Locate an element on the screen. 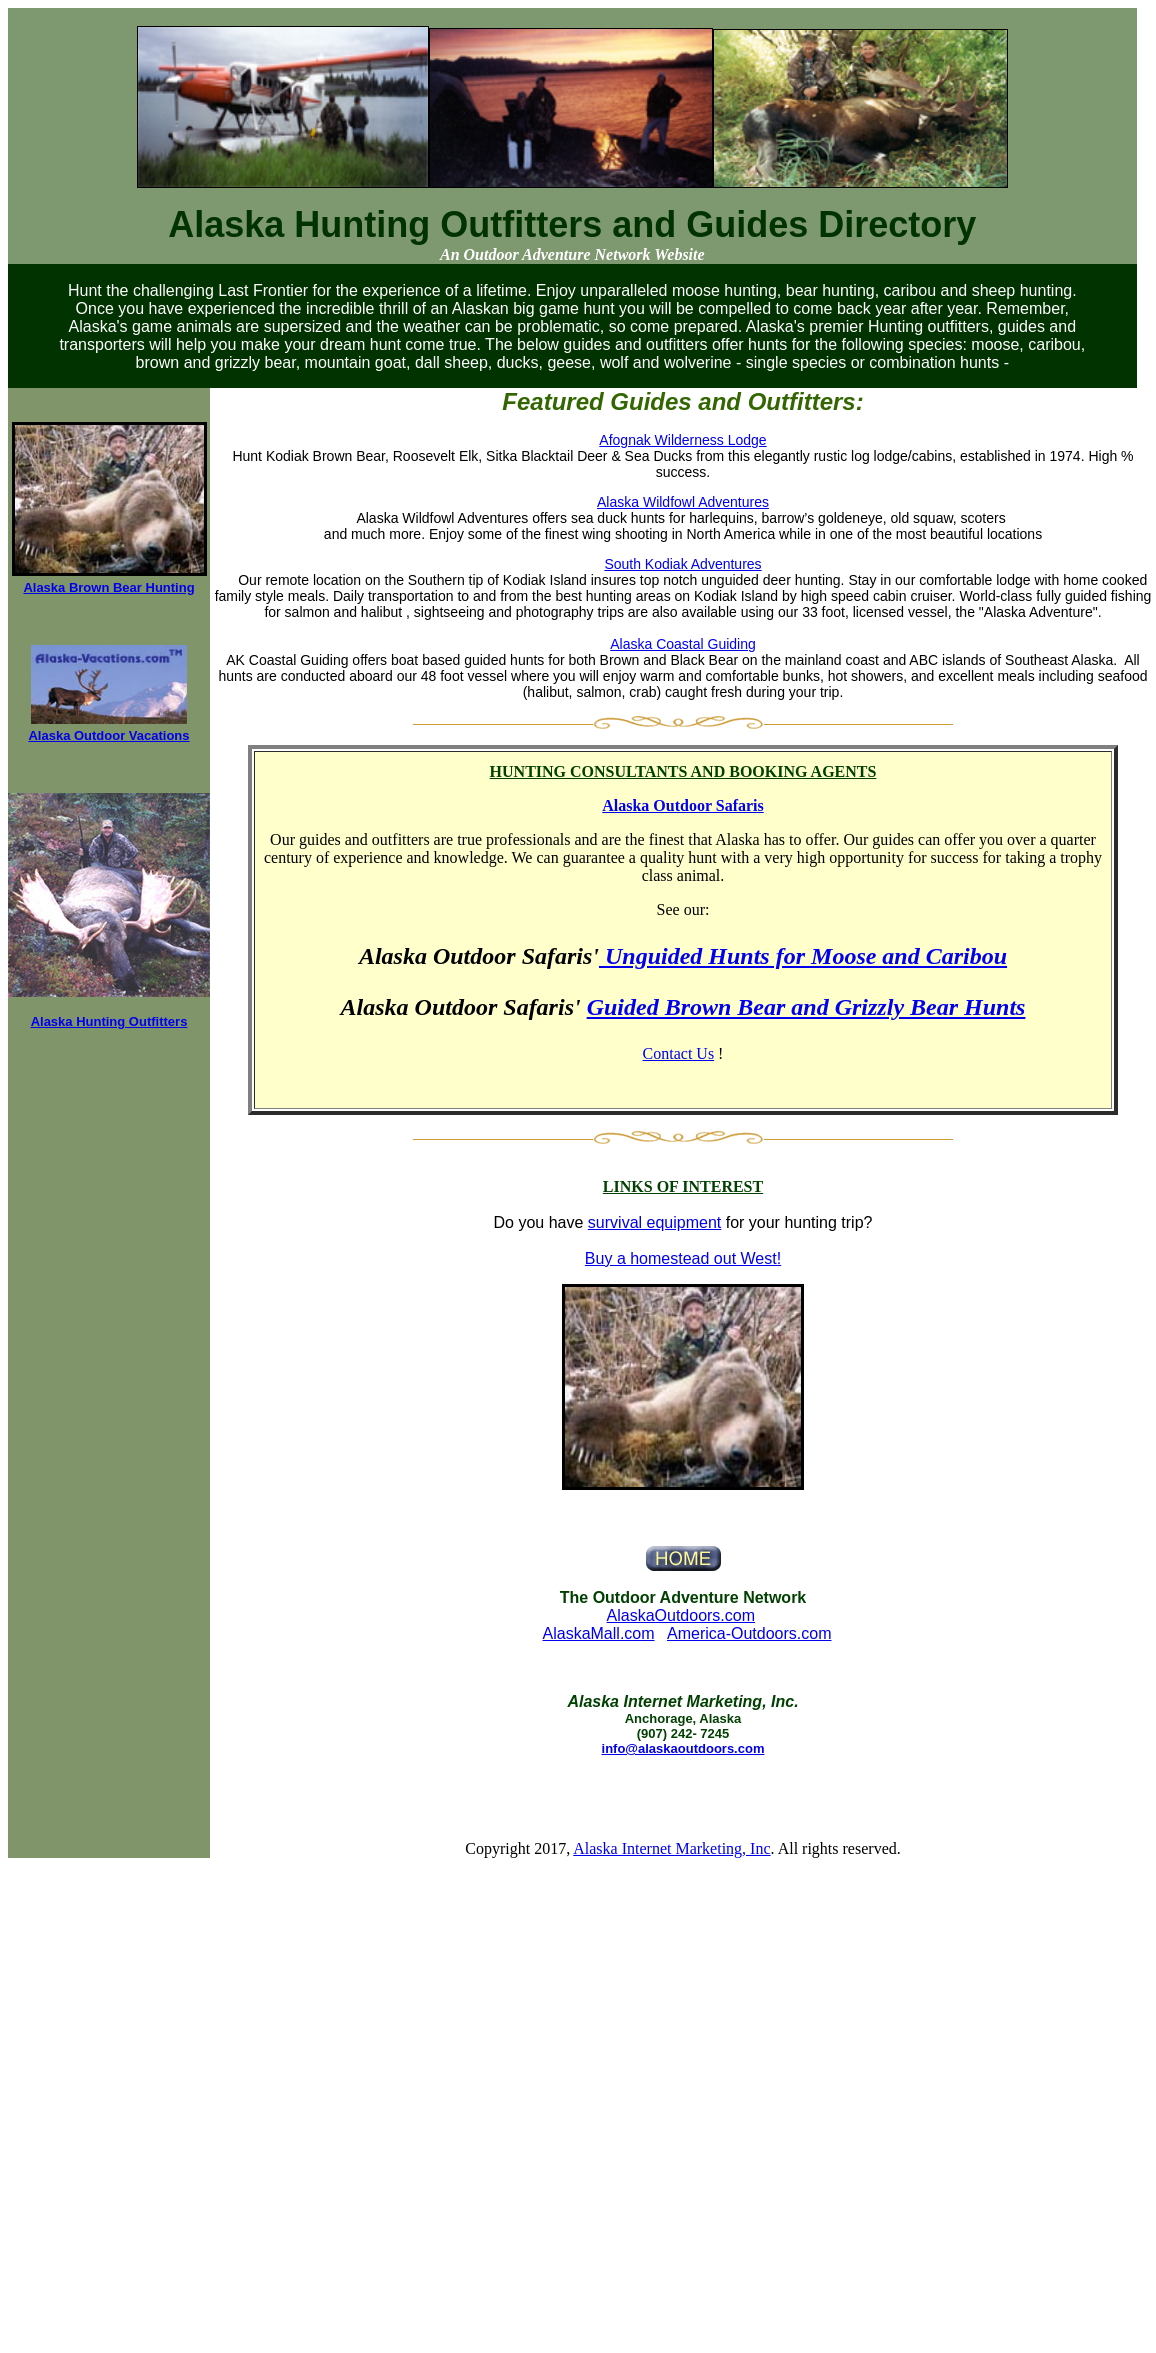 The width and height of the screenshot is (1156, 2353). Alaska Hunting Outfitters is located at coordinates (109, 1021).